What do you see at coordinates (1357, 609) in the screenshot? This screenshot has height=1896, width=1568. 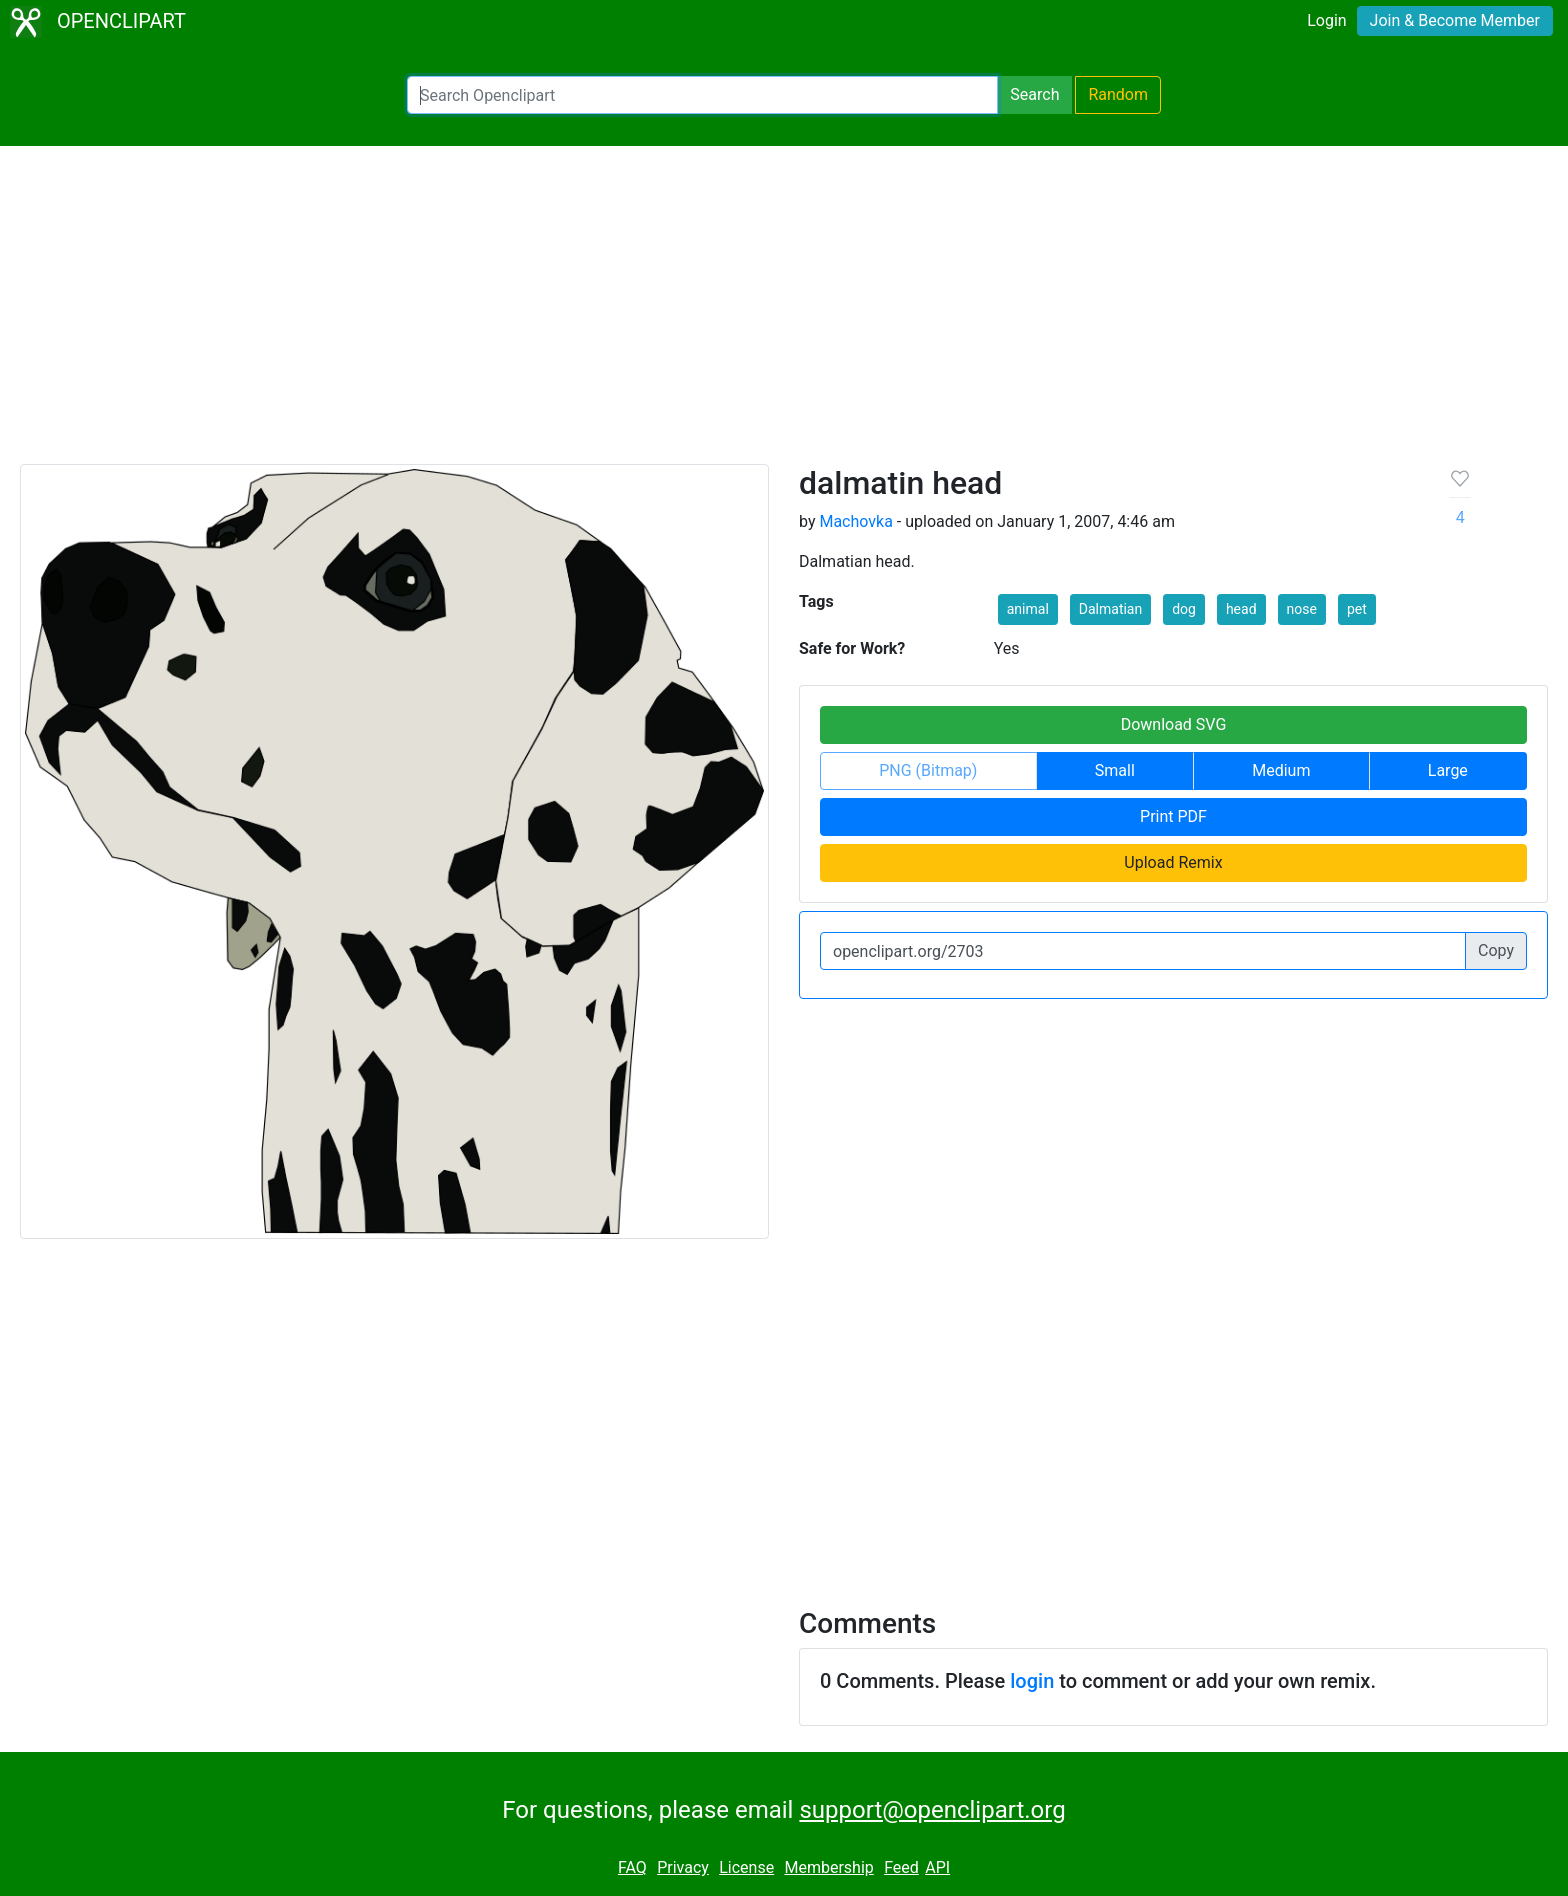 I see `pet [button]` at bounding box center [1357, 609].